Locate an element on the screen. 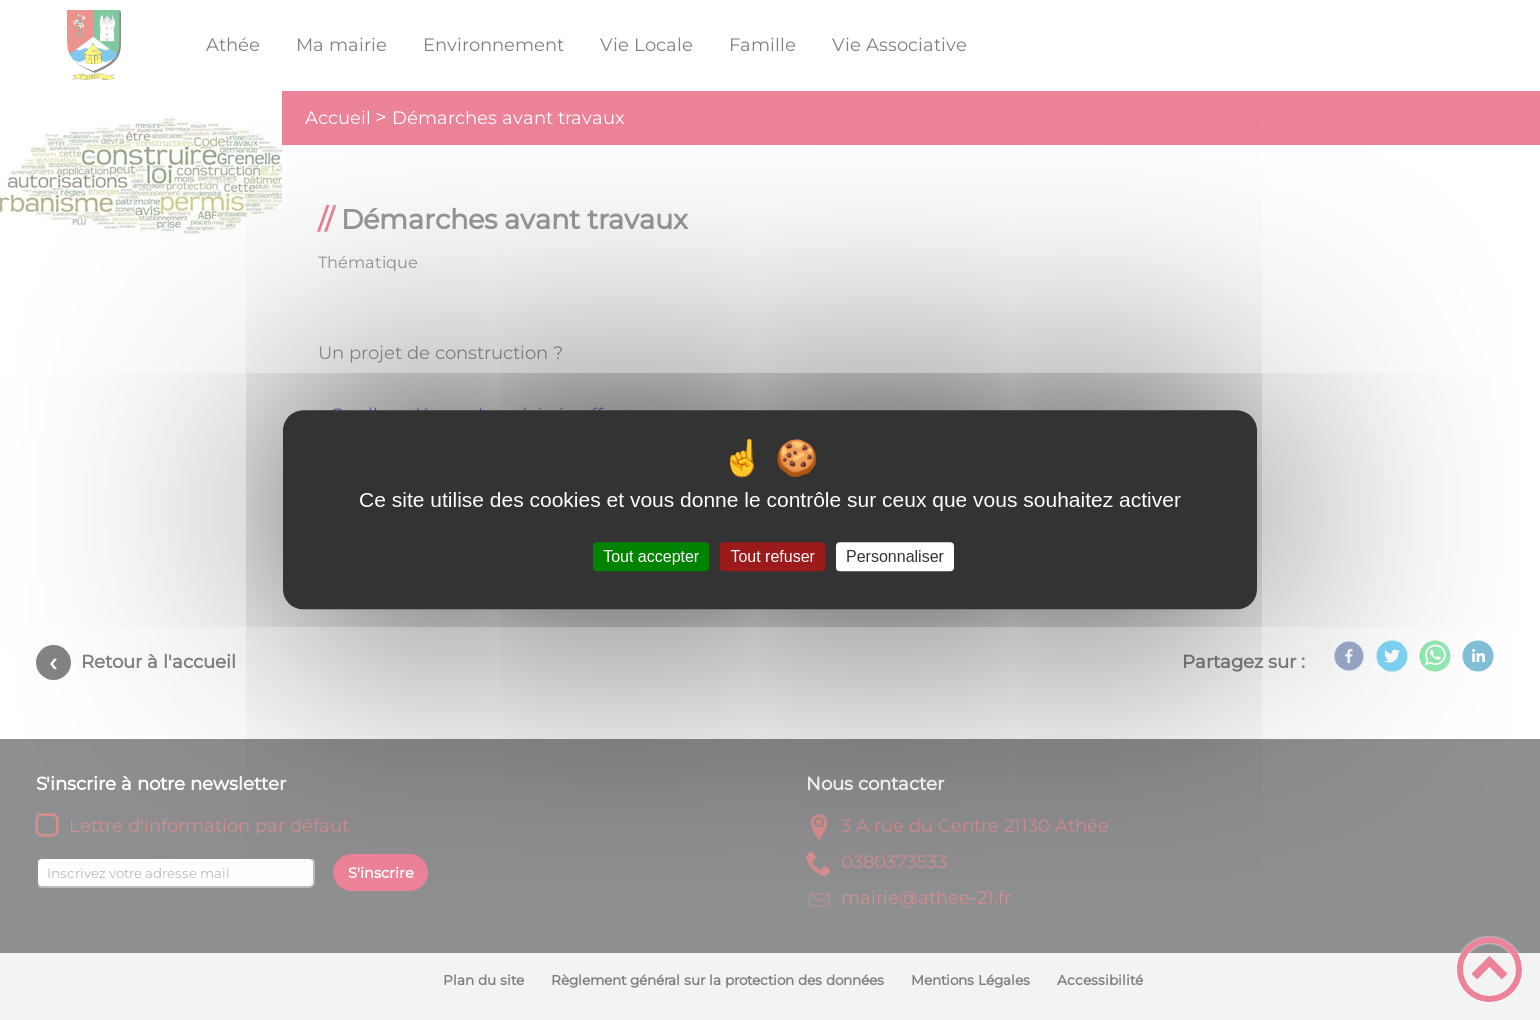 The image size is (1540, 1020). Personnaliser [Personnaliser (fenêtre modale)] is located at coordinates (895, 556).